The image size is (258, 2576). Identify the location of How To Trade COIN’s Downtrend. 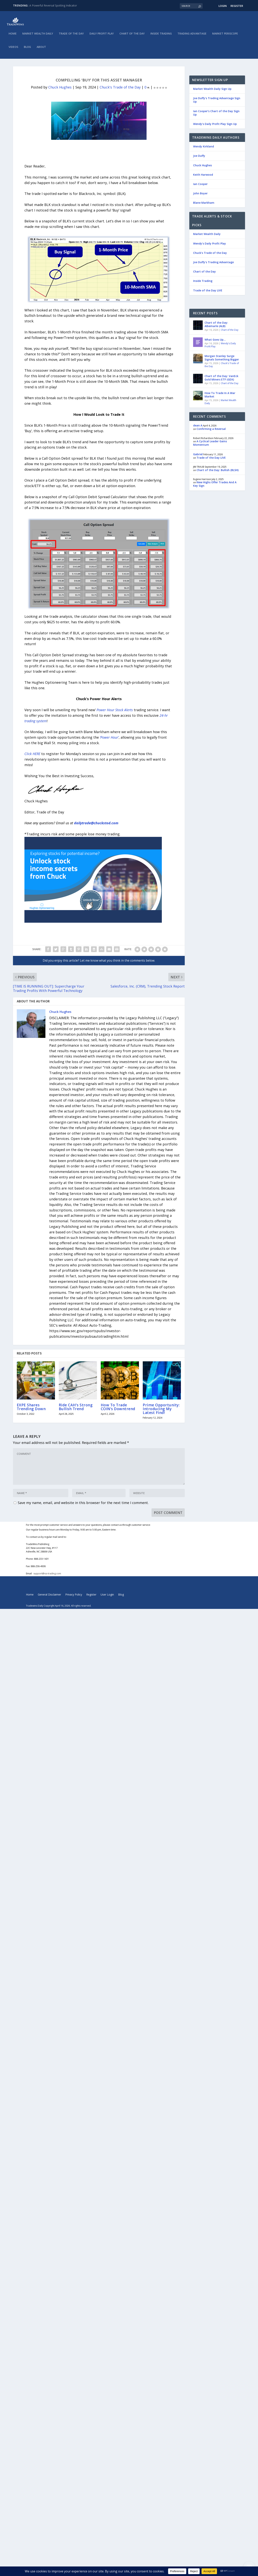
(118, 1409).